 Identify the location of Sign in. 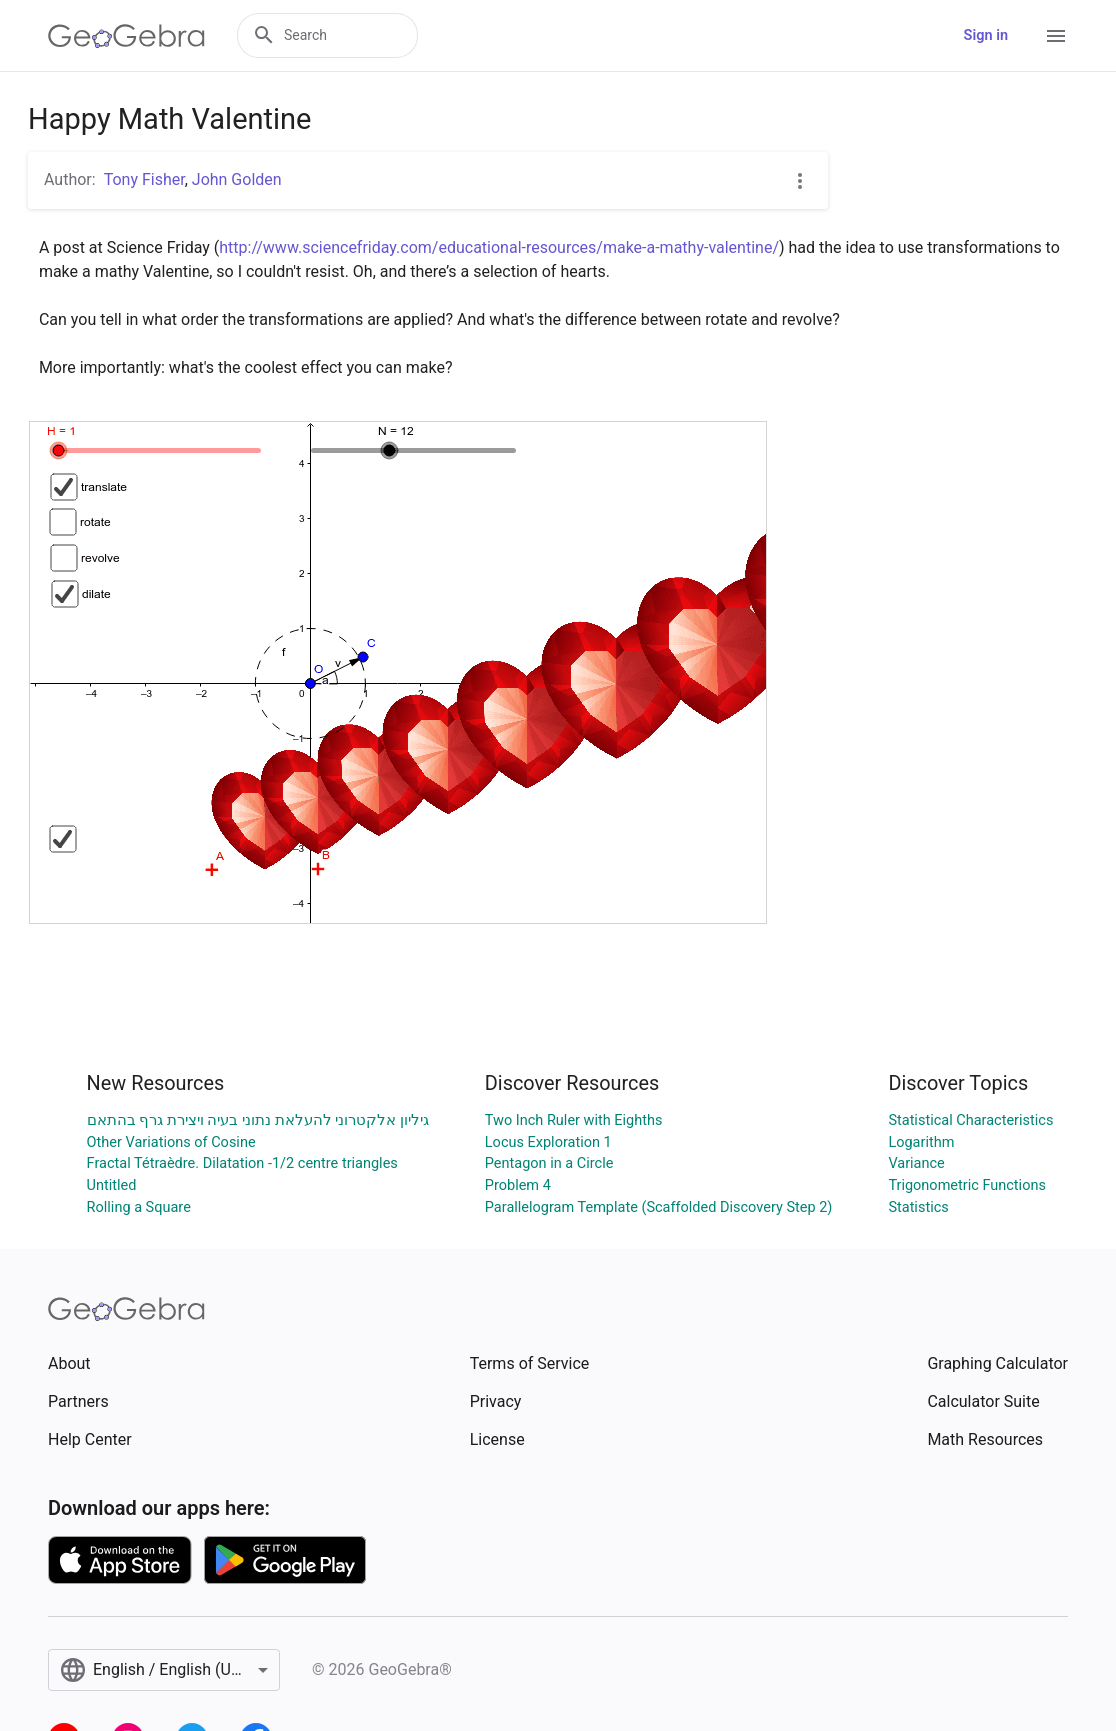
(986, 35).